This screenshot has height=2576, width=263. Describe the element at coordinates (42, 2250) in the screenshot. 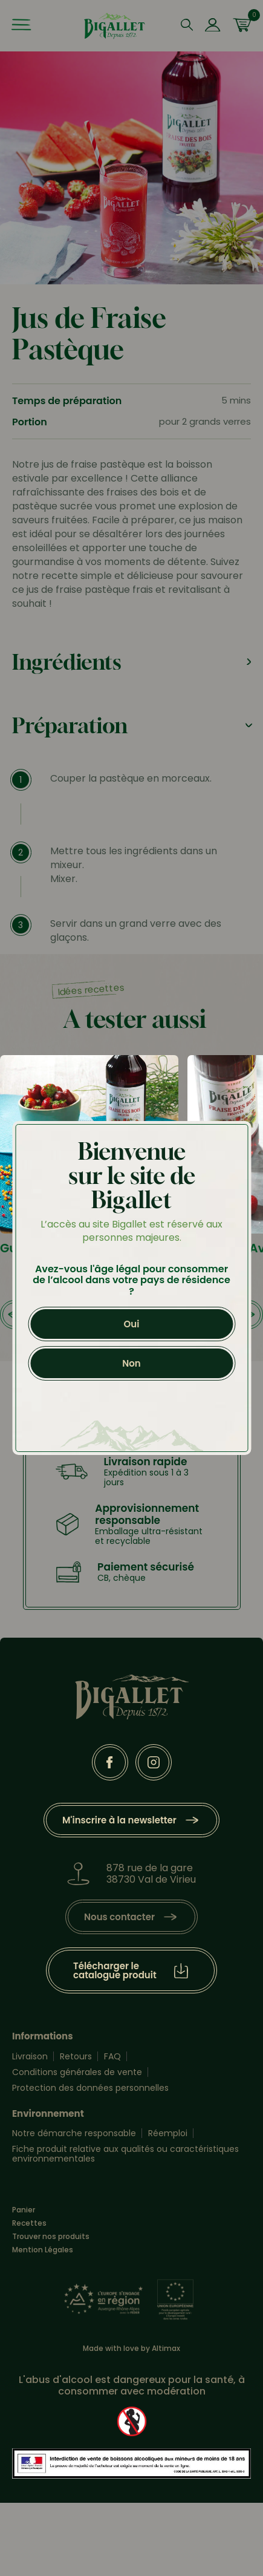

I see `Mention Légales` at that location.